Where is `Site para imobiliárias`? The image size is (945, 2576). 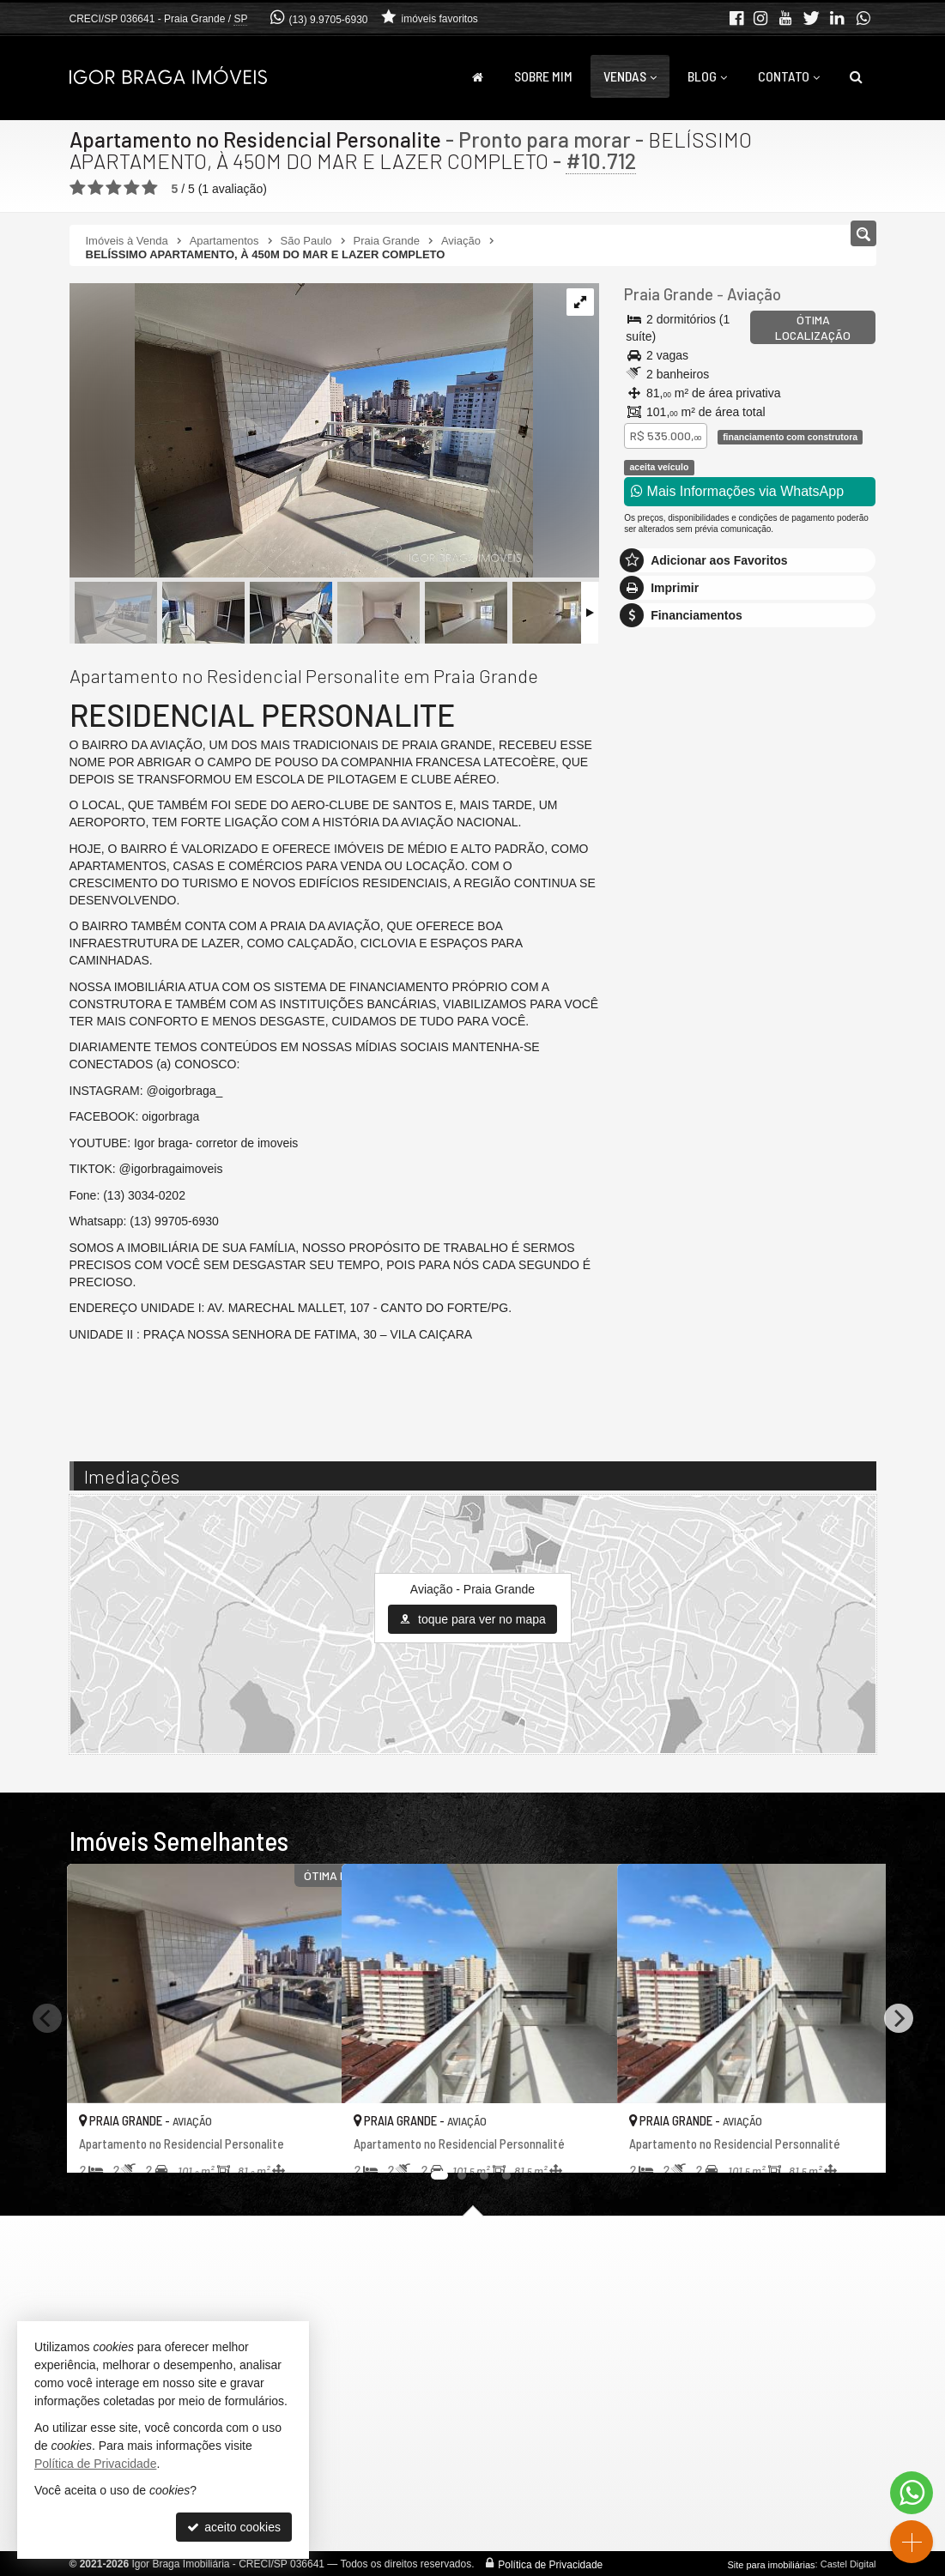 Site para imobiliárias is located at coordinates (771, 2564).